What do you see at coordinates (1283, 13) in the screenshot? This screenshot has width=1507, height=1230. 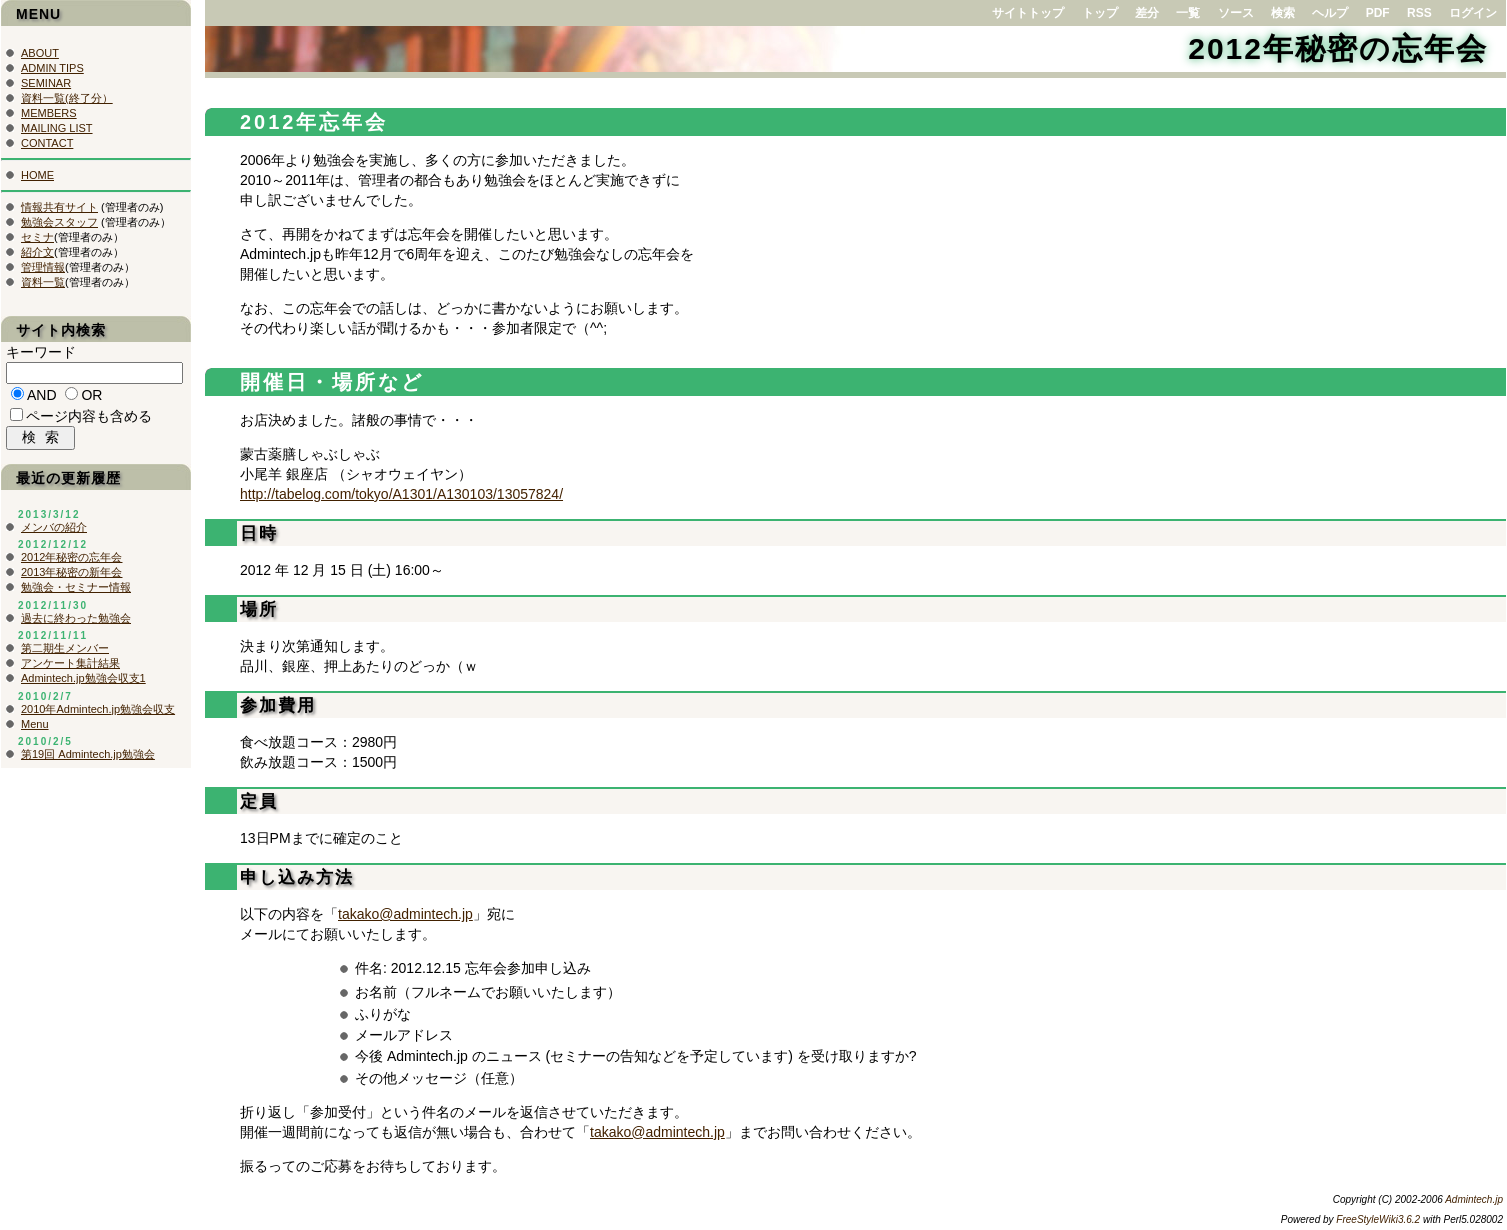 I see `検索` at bounding box center [1283, 13].